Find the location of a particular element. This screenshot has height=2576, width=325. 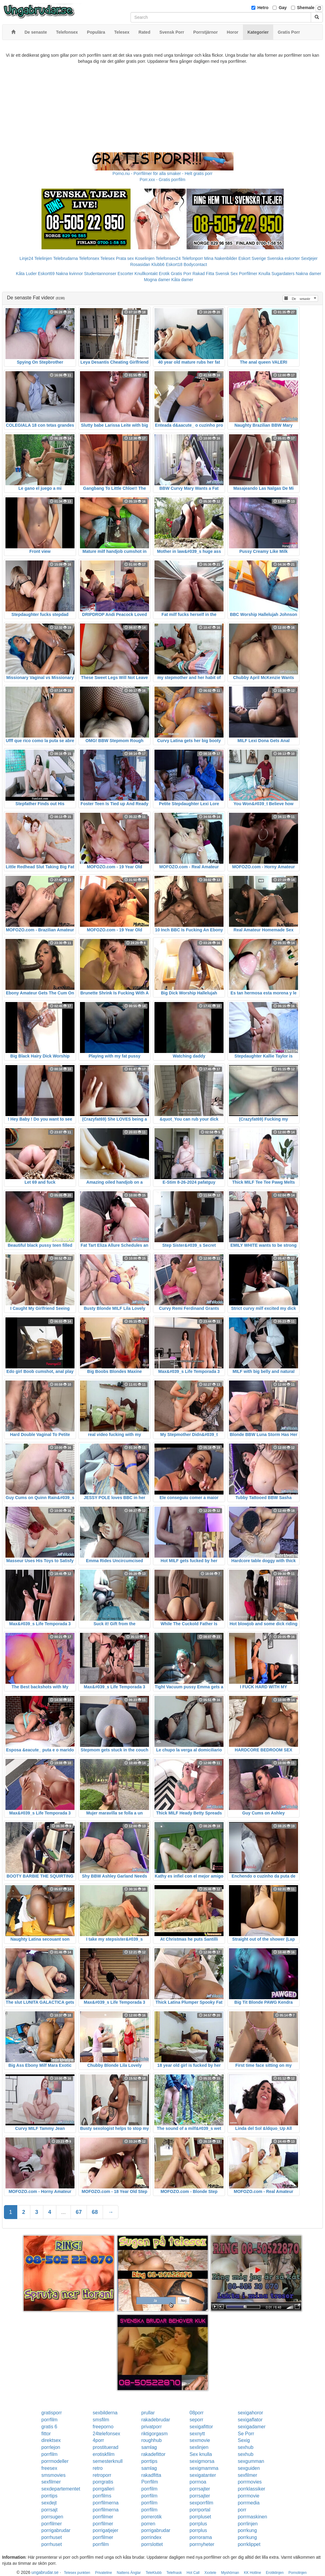

seporr is located at coordinates (196, 2419).